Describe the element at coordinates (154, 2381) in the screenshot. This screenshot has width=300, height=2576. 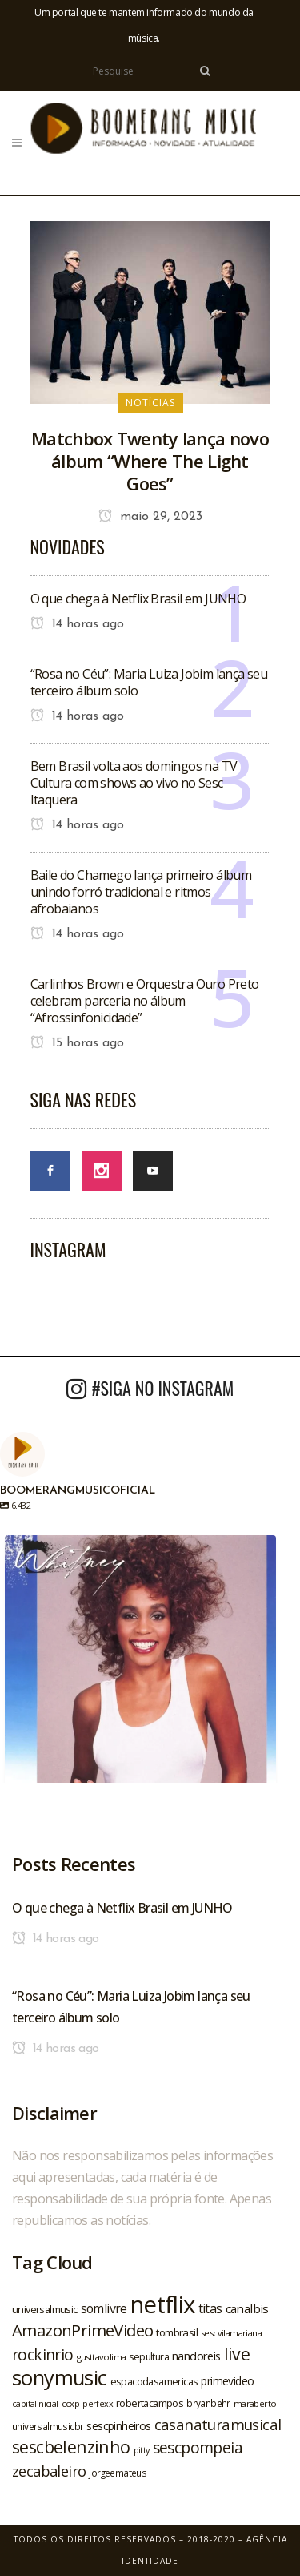
I see `espacodasamericas [espacodasamericas (22 itens)]` at that location.